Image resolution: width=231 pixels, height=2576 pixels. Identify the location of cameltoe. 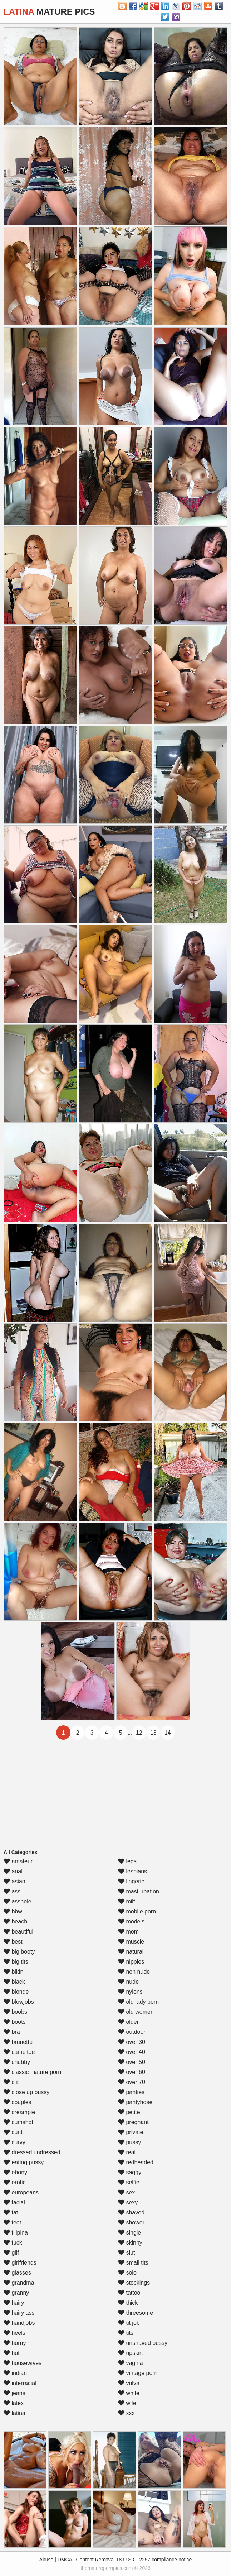
(19, 2052).